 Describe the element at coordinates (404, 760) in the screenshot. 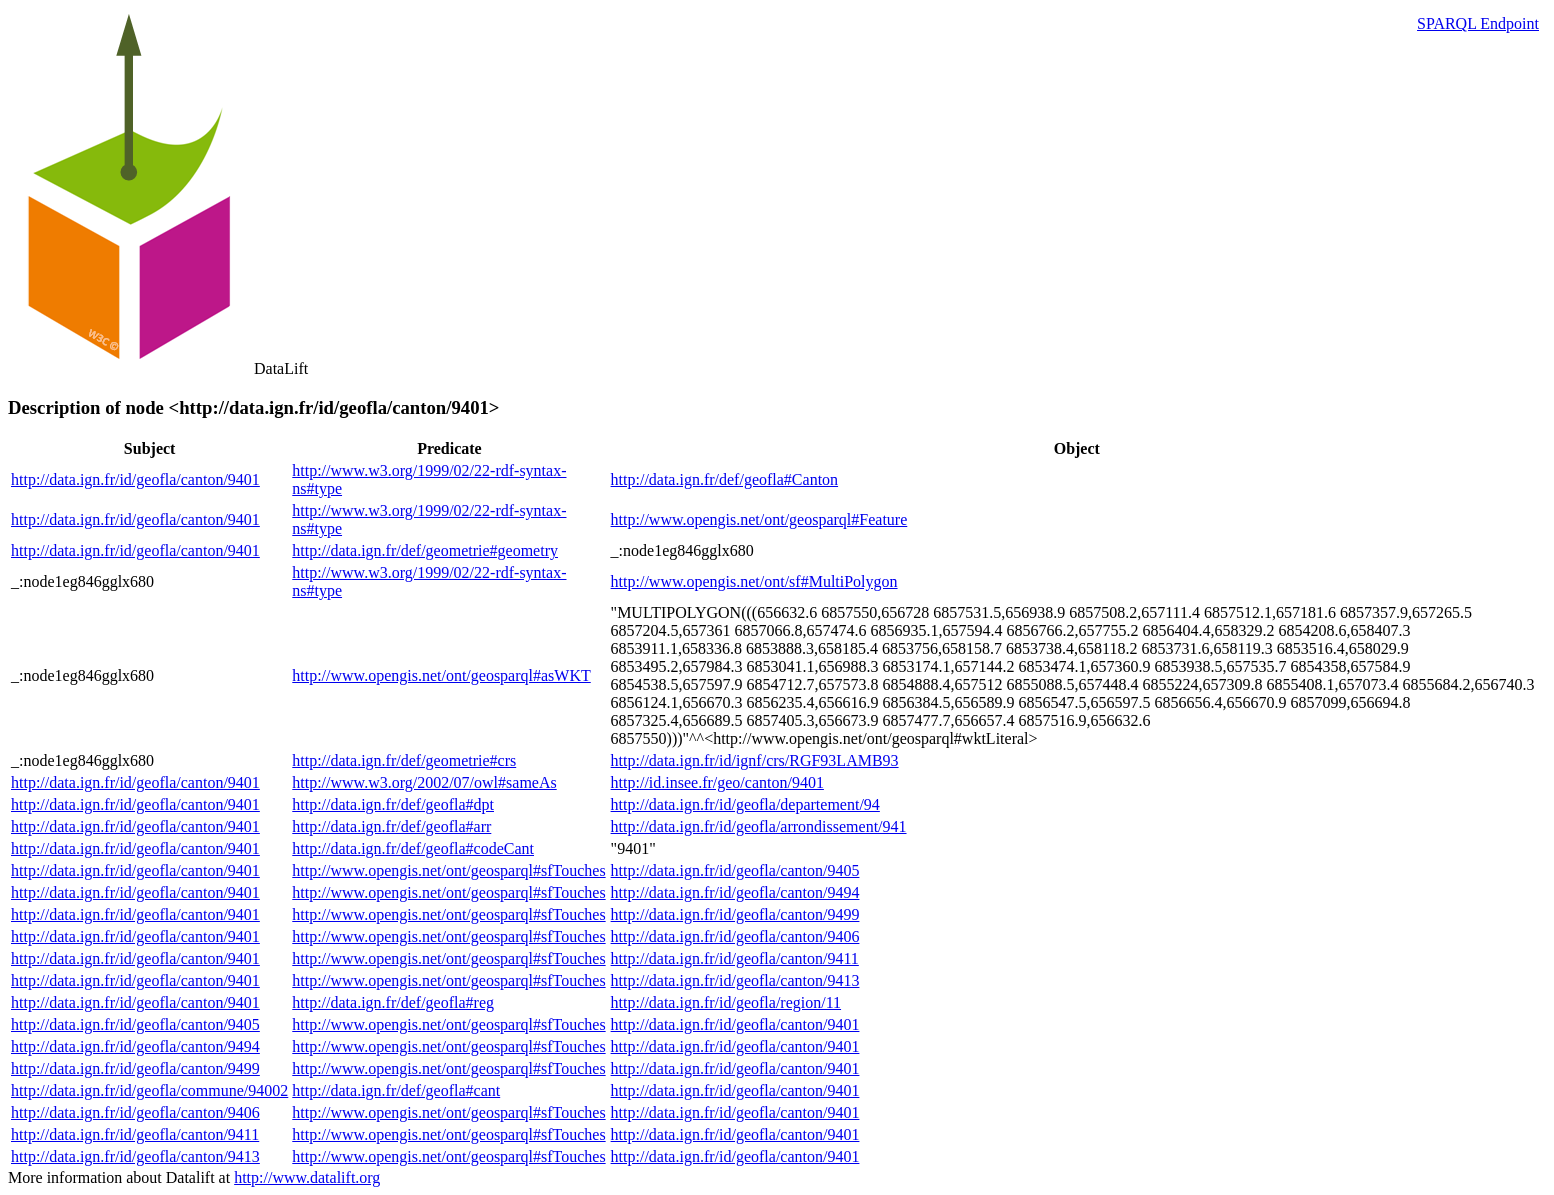

I see `http://data.ign.fr/def/geometrie#crs` at that location.